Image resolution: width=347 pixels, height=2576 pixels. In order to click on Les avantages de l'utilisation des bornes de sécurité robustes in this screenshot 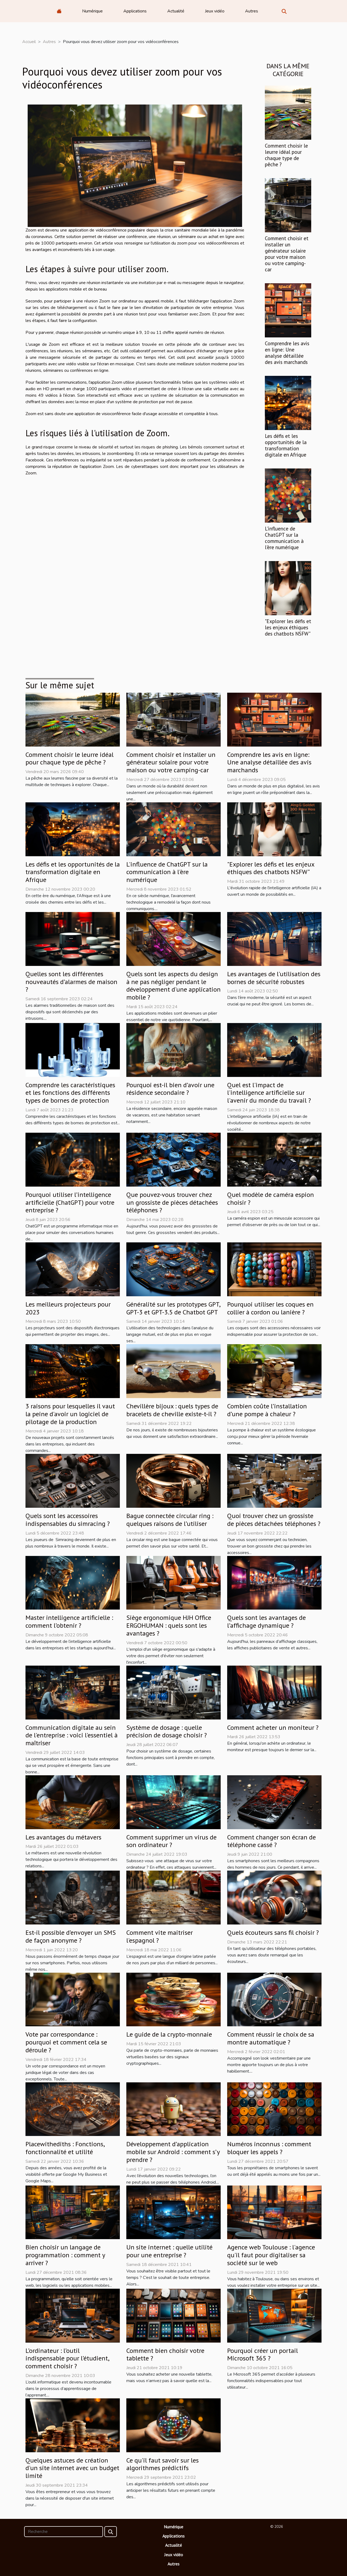, I will do `click(273, 978)`.